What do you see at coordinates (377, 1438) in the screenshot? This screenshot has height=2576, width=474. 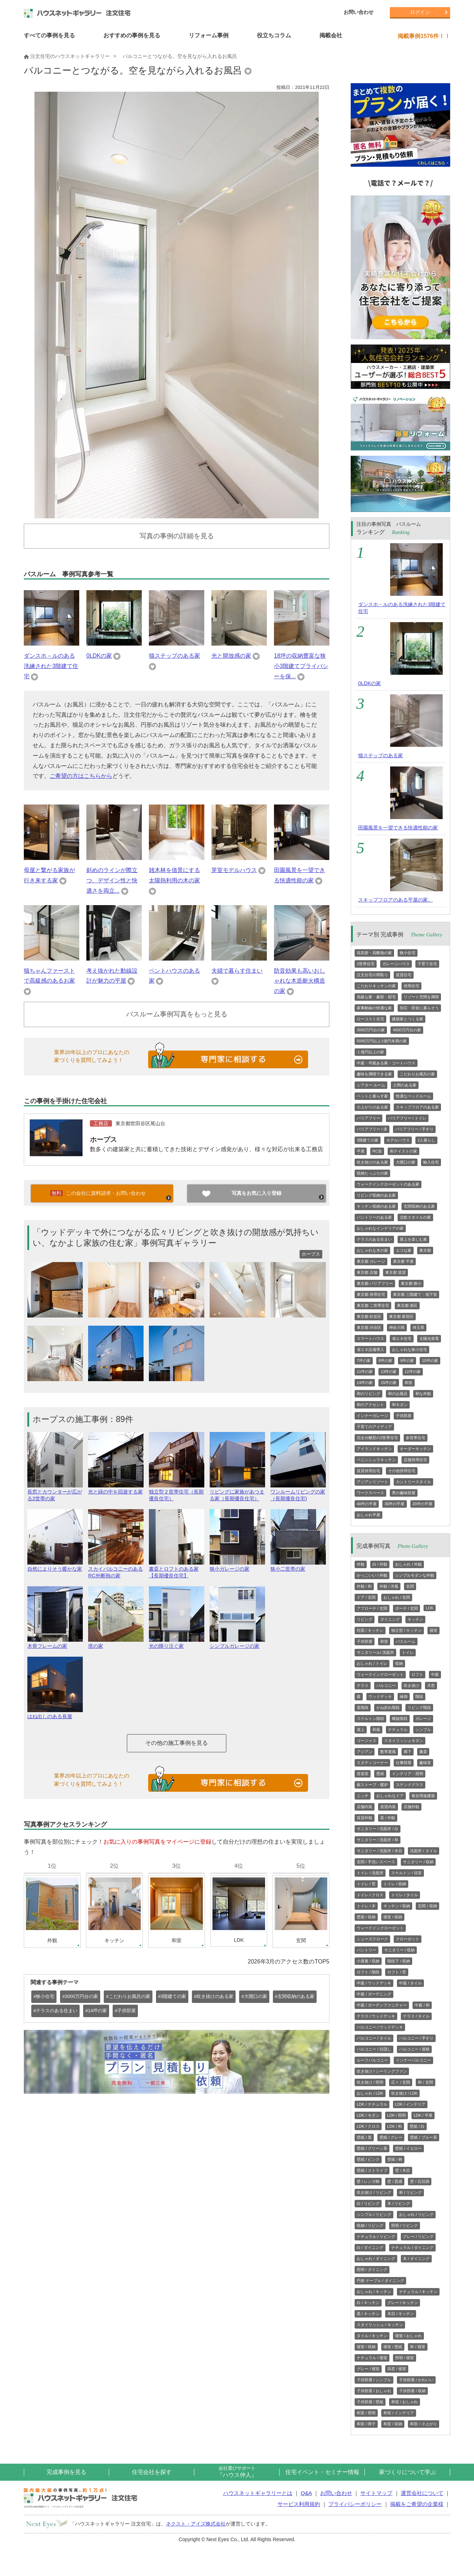 I see `完全分離型の2世帯住宅` at bounding box center [377, 1438].